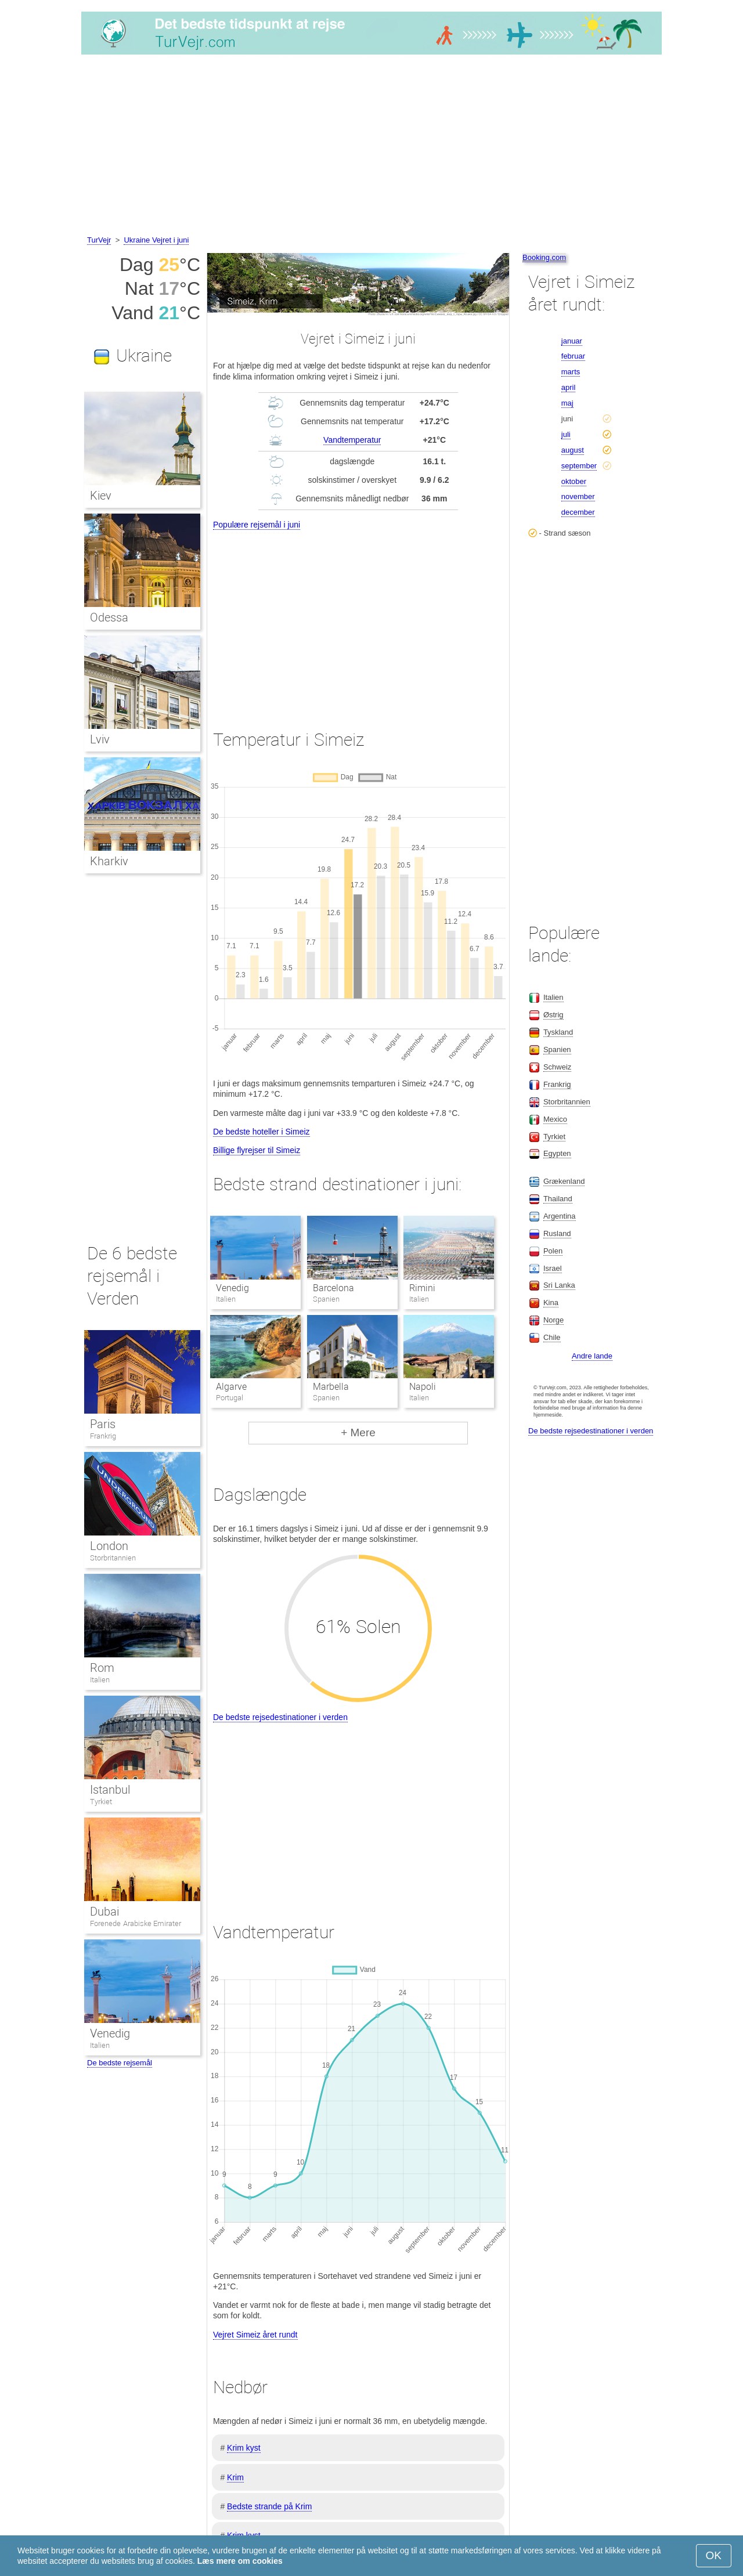 The height and width of the screenshot is (2576, 743). What do you see at coordinates (113, 1557) in the screenshot?
I see `Storbritannien` at bounding box center [113, 1557].